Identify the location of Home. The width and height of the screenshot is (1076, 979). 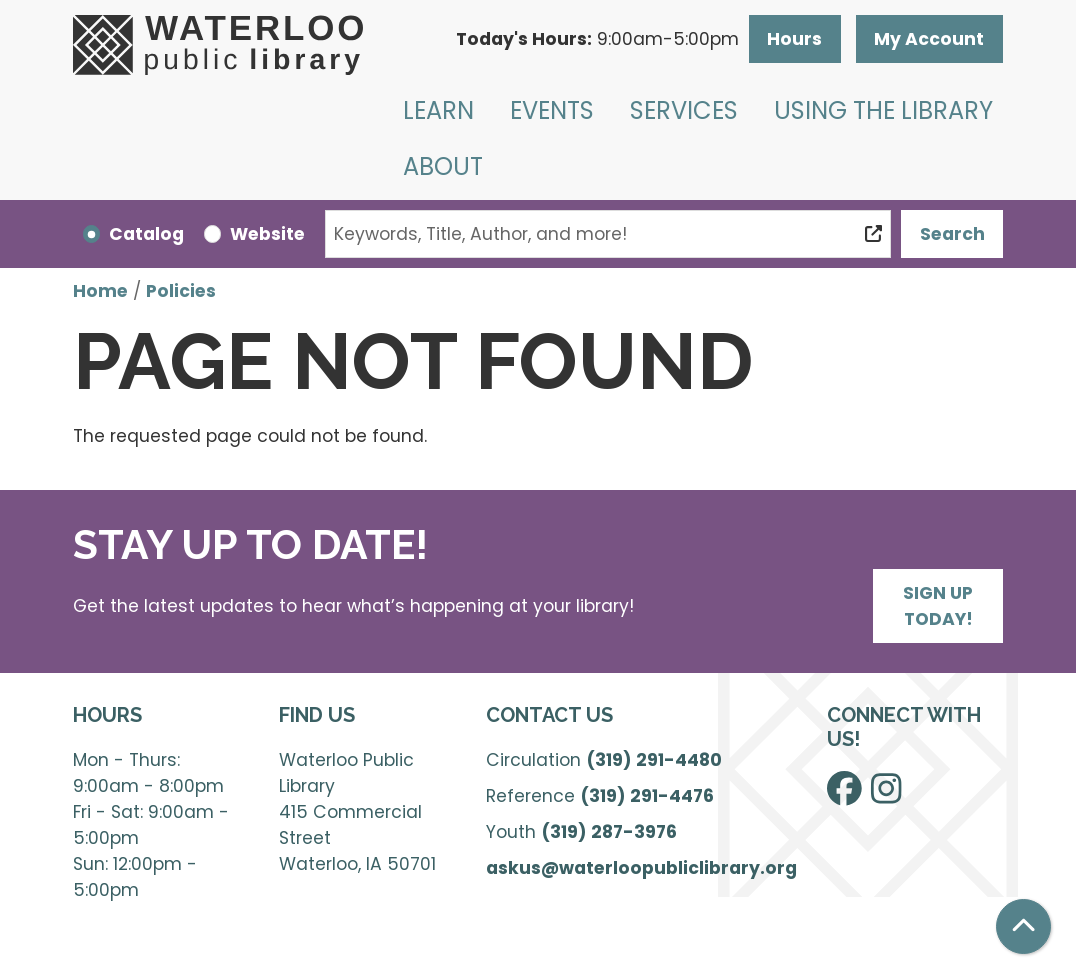
(100, 291).